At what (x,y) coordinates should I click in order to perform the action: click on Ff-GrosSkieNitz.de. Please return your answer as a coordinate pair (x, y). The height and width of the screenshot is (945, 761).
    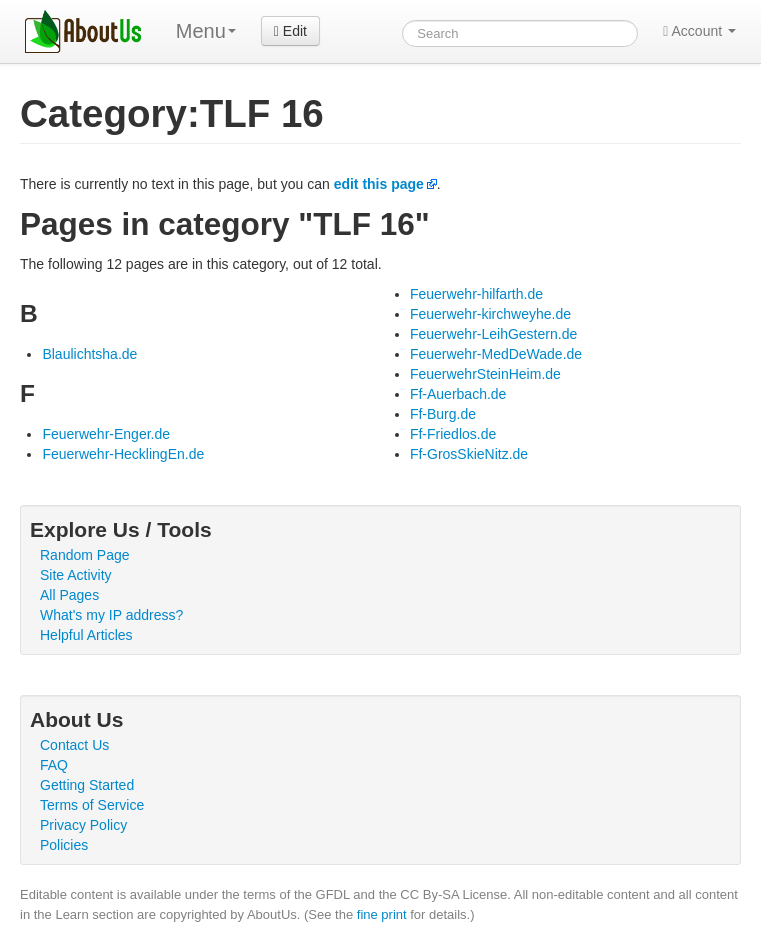
    Looking at the image, I should click on (469, 454).